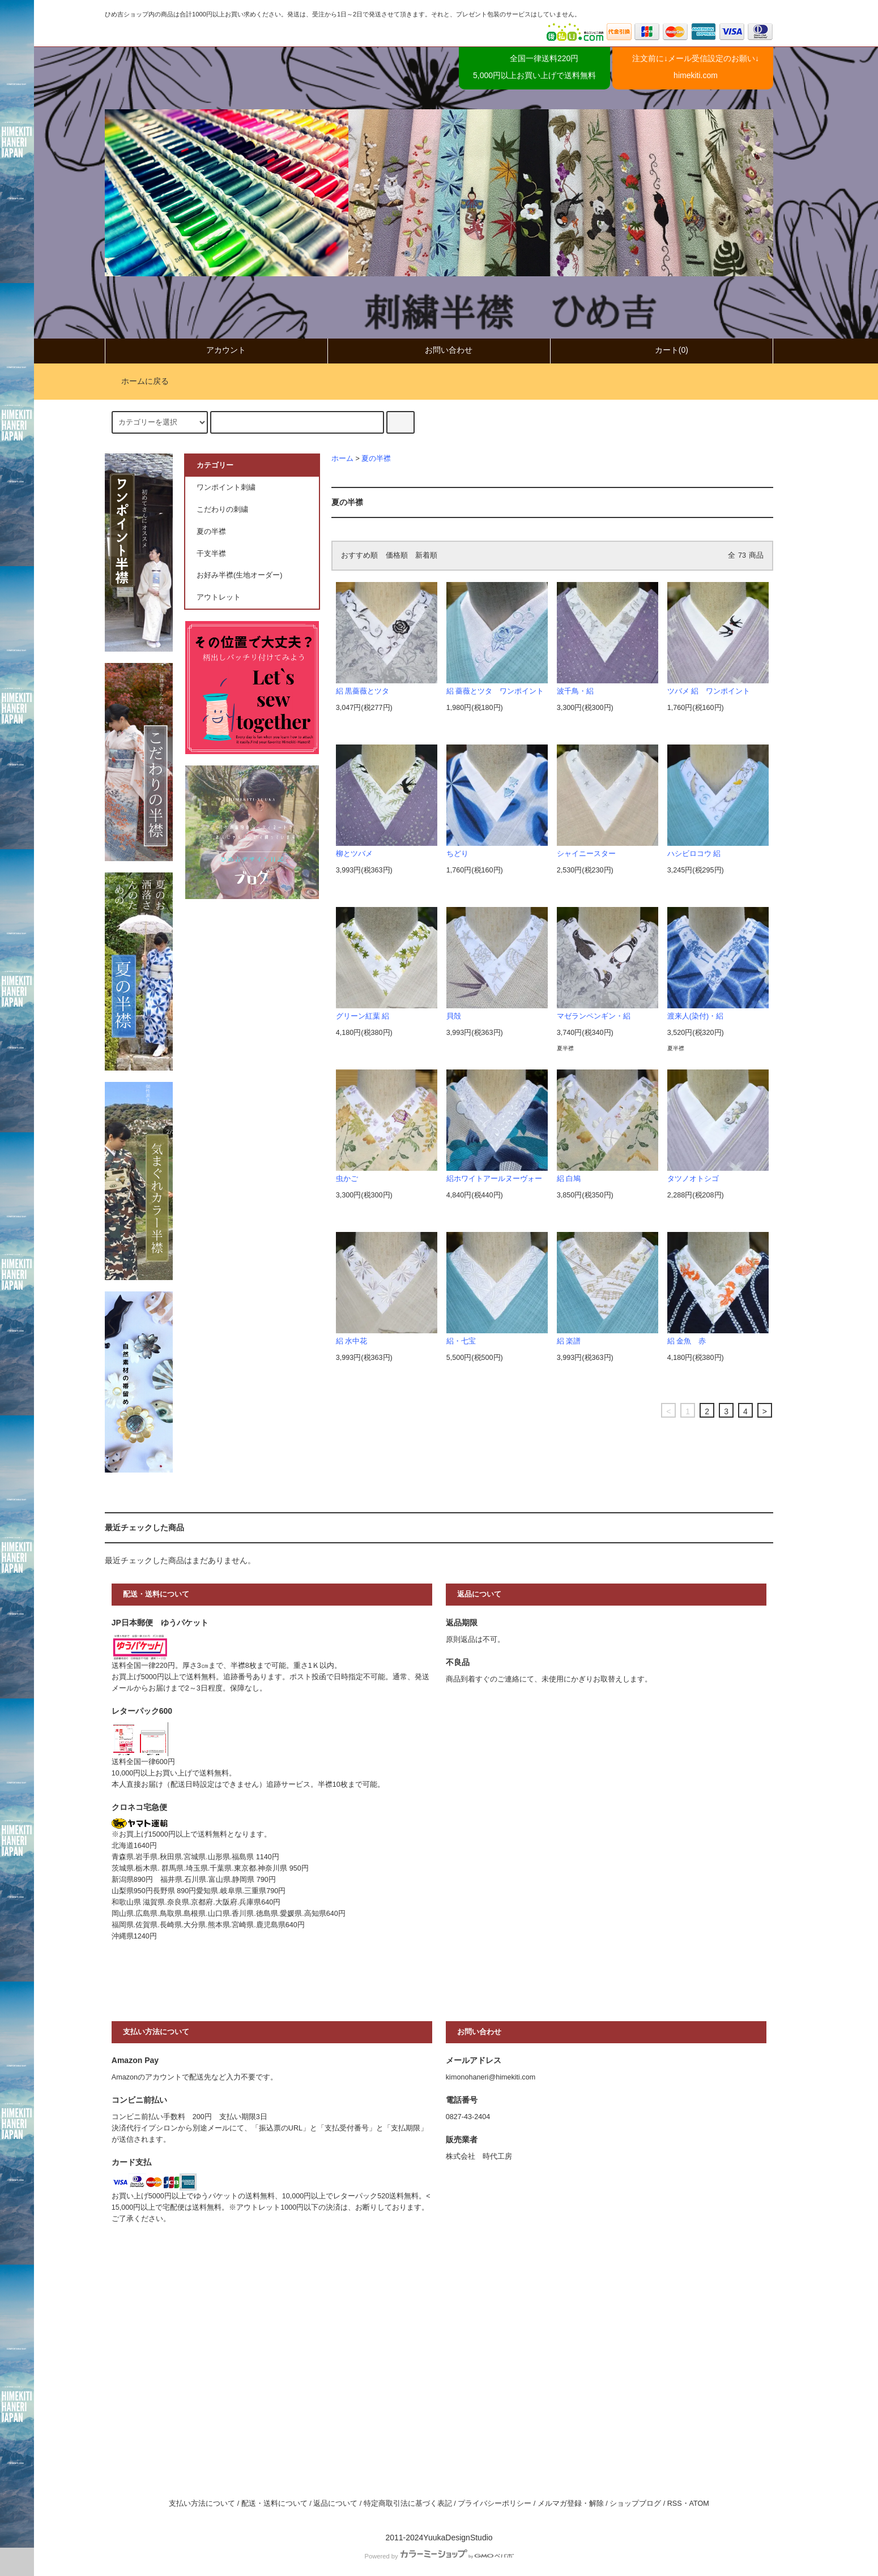 Image resolution: width=878 pixels, height=2576 pixels. What do you see at coordinates (335, 2503) in the screenshot?
I see `返品について` at bounding box center [335, 2503].